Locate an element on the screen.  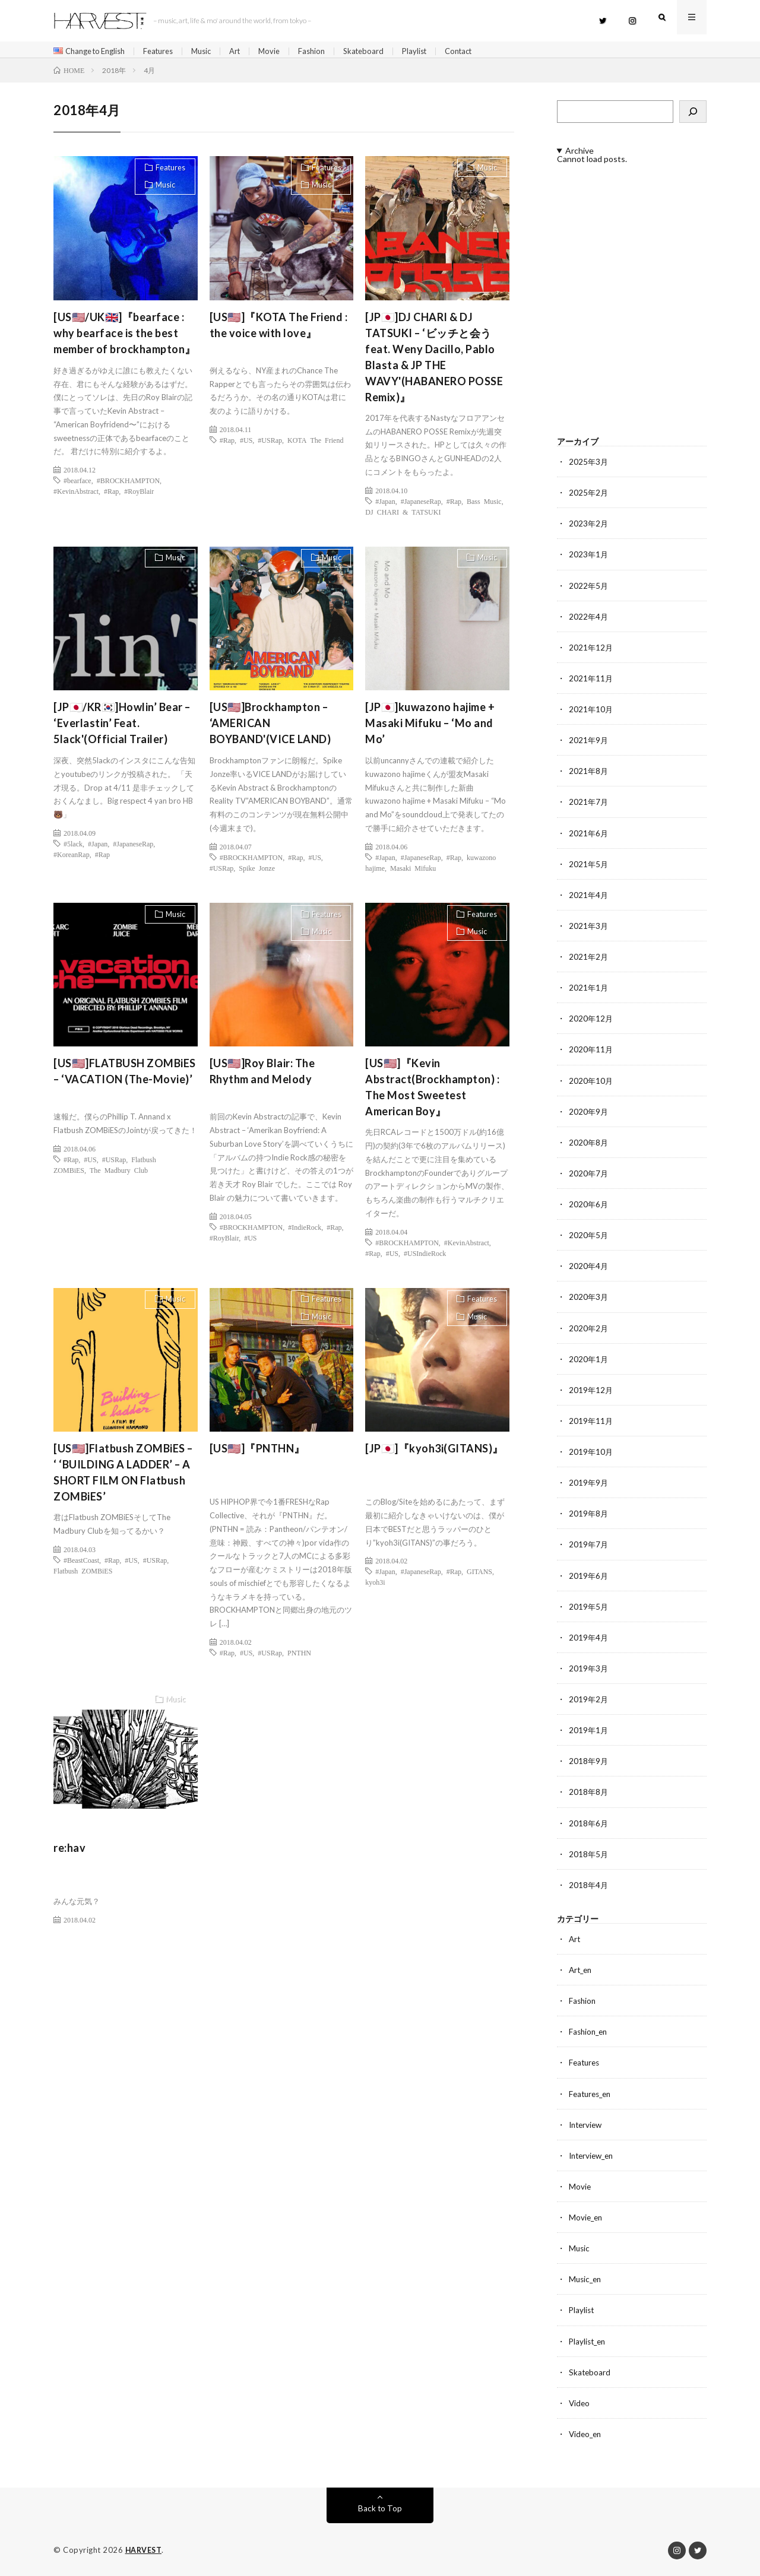
Art is located at coordinates (249, 51).